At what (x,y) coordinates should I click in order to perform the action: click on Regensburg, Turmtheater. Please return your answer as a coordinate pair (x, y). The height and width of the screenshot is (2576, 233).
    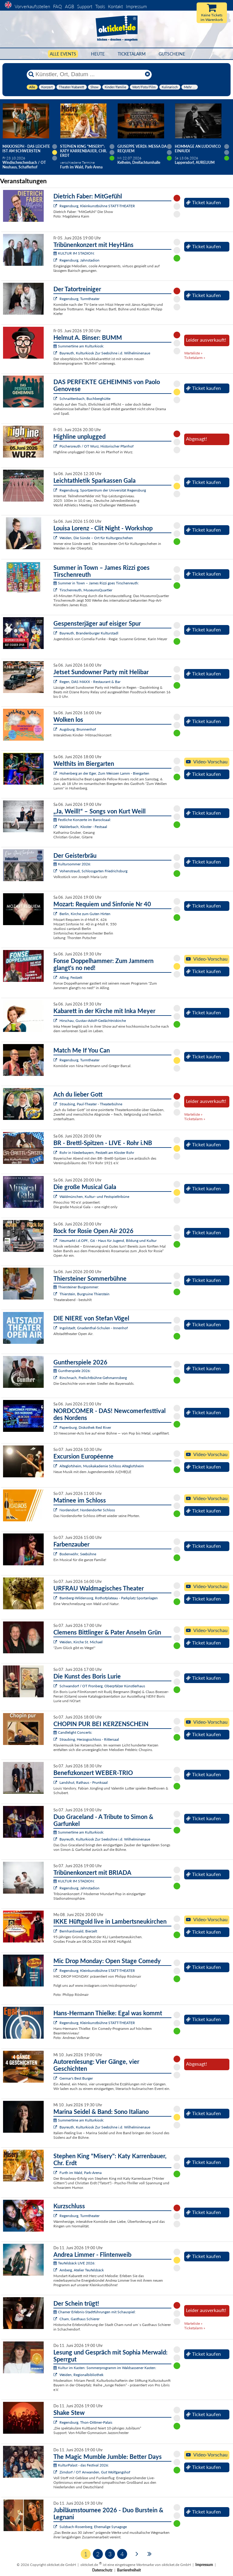
    Looking at the image, I should click on (79, 298).